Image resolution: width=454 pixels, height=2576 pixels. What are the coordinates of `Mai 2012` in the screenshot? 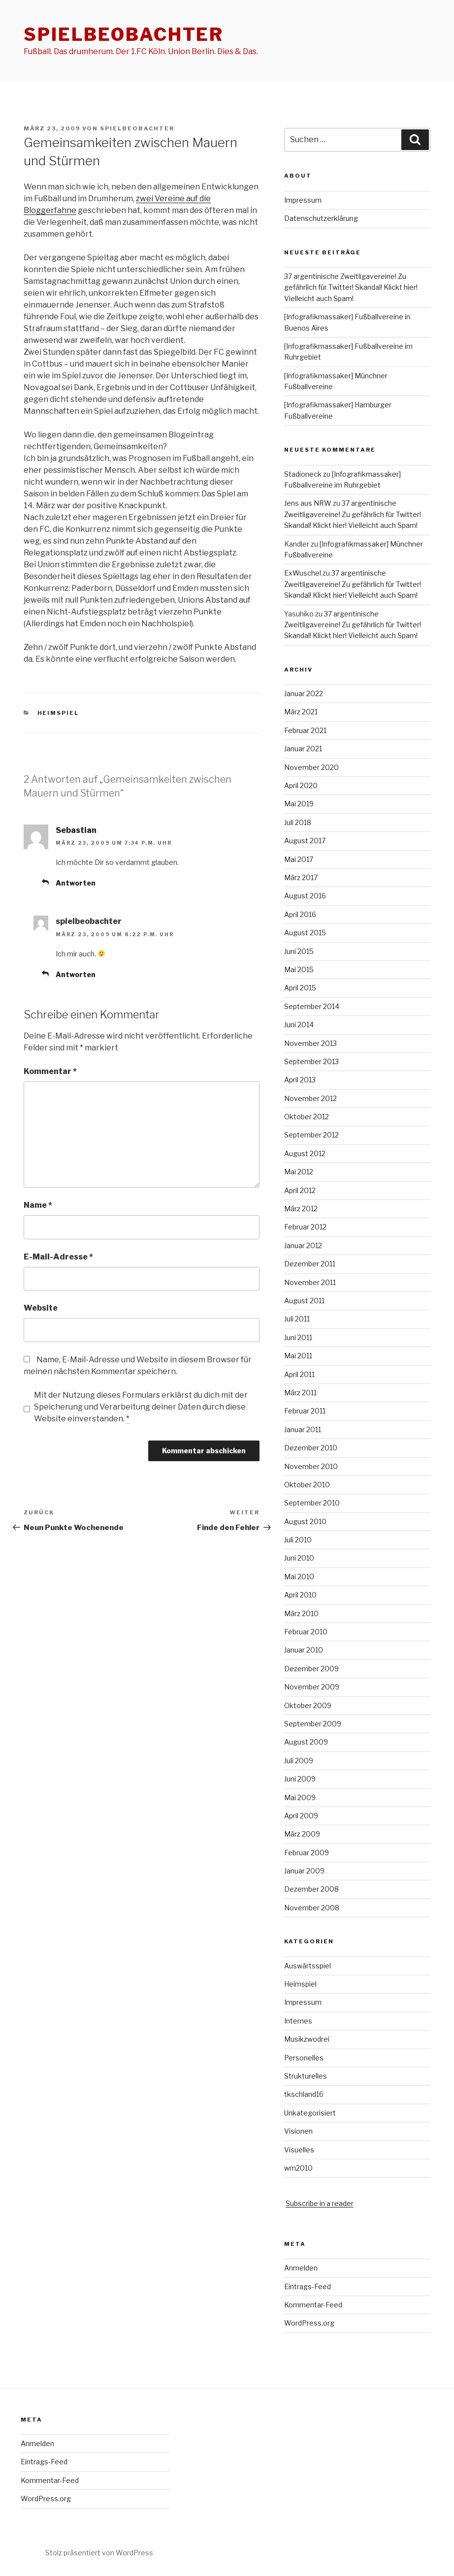 It's located at (298, 1171).